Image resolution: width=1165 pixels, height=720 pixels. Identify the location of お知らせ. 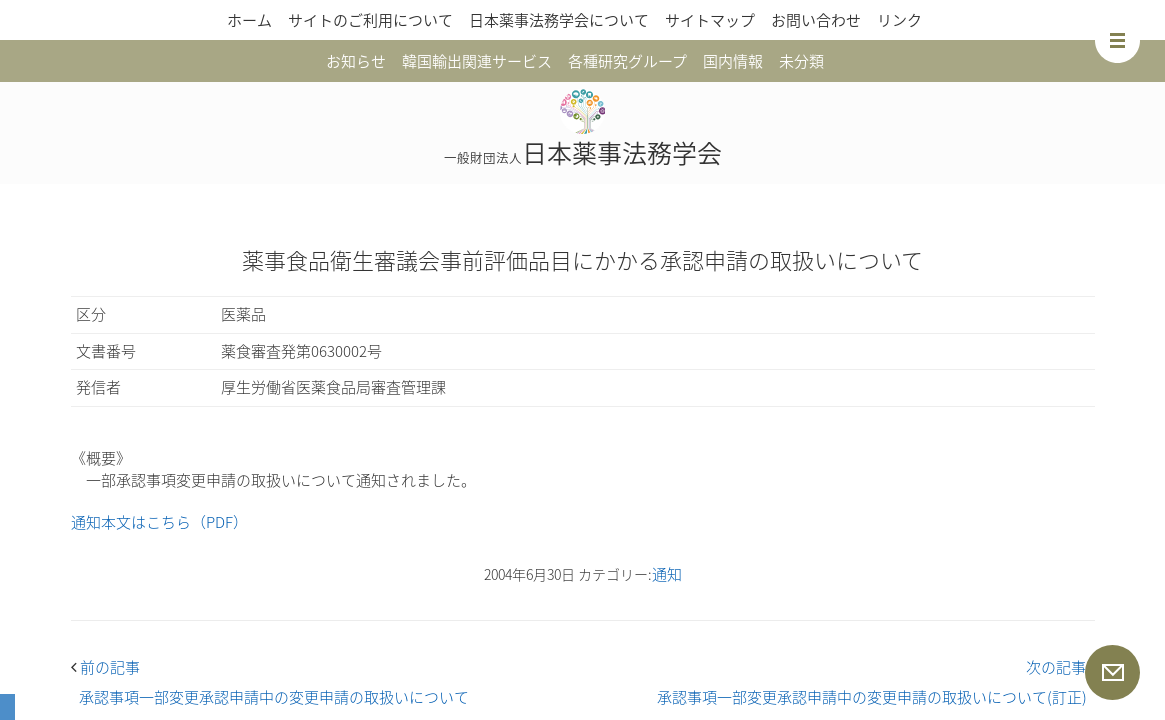
(356, 61).